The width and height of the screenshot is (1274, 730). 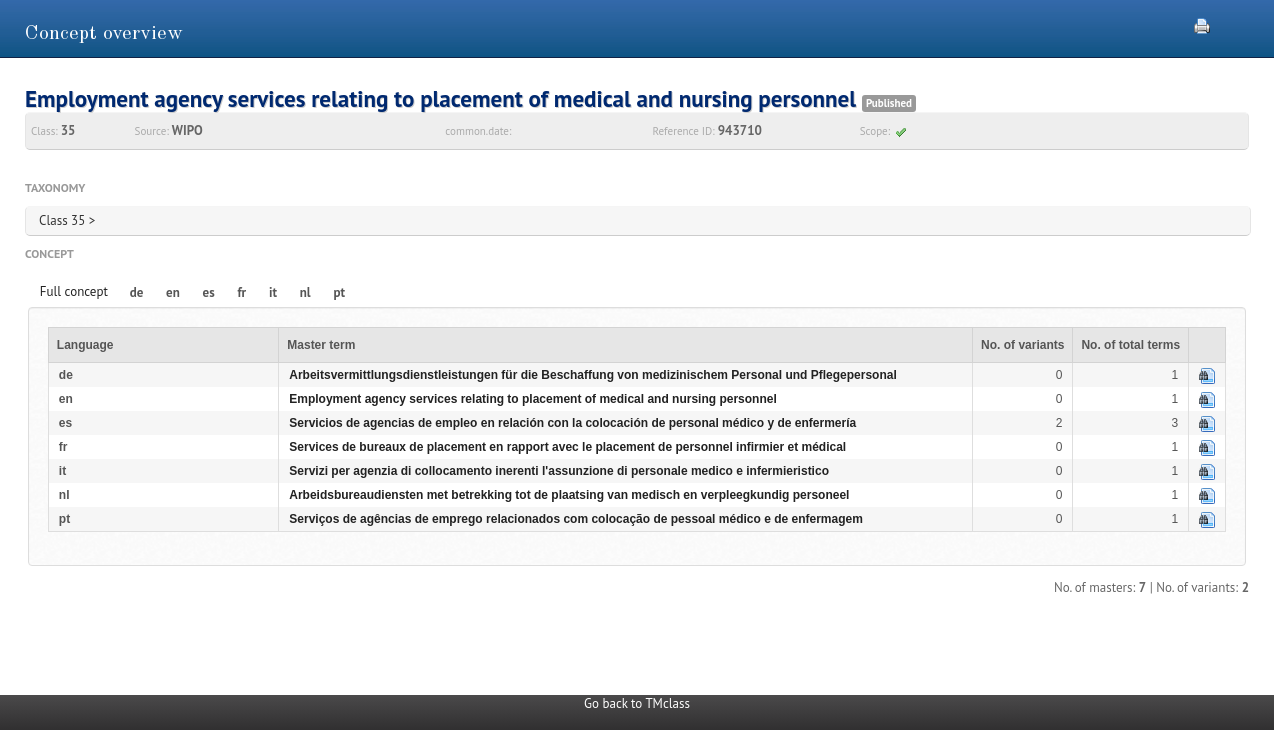 I want to click on en, so click(x=173, y=292).